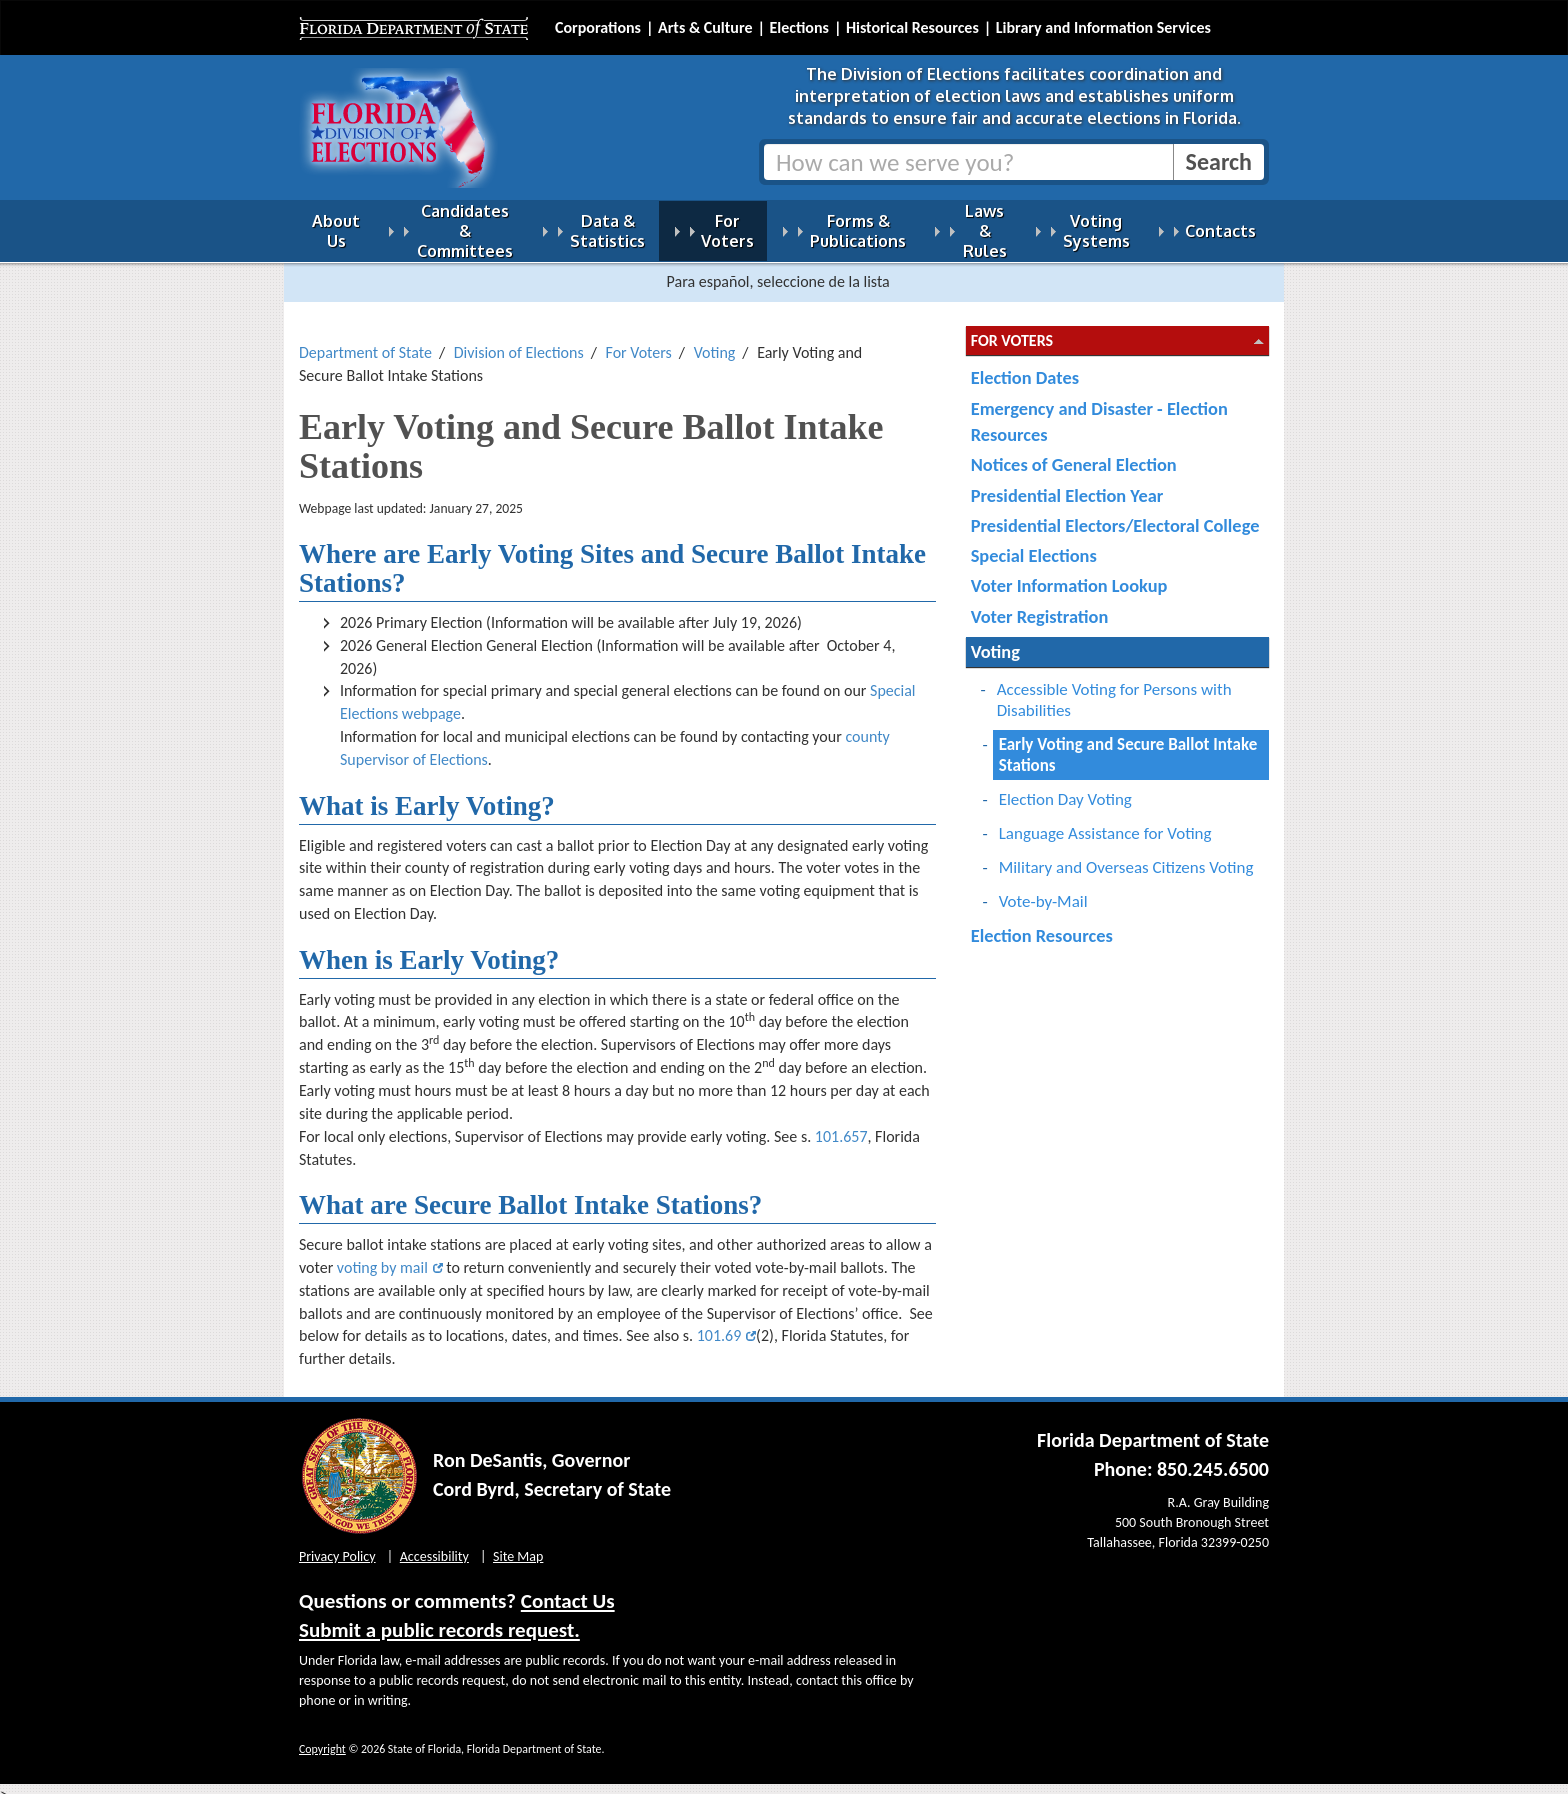 The width and height of the screenshot is (1568, 1794). I want to click on voting by mail, so click(382, 1255).